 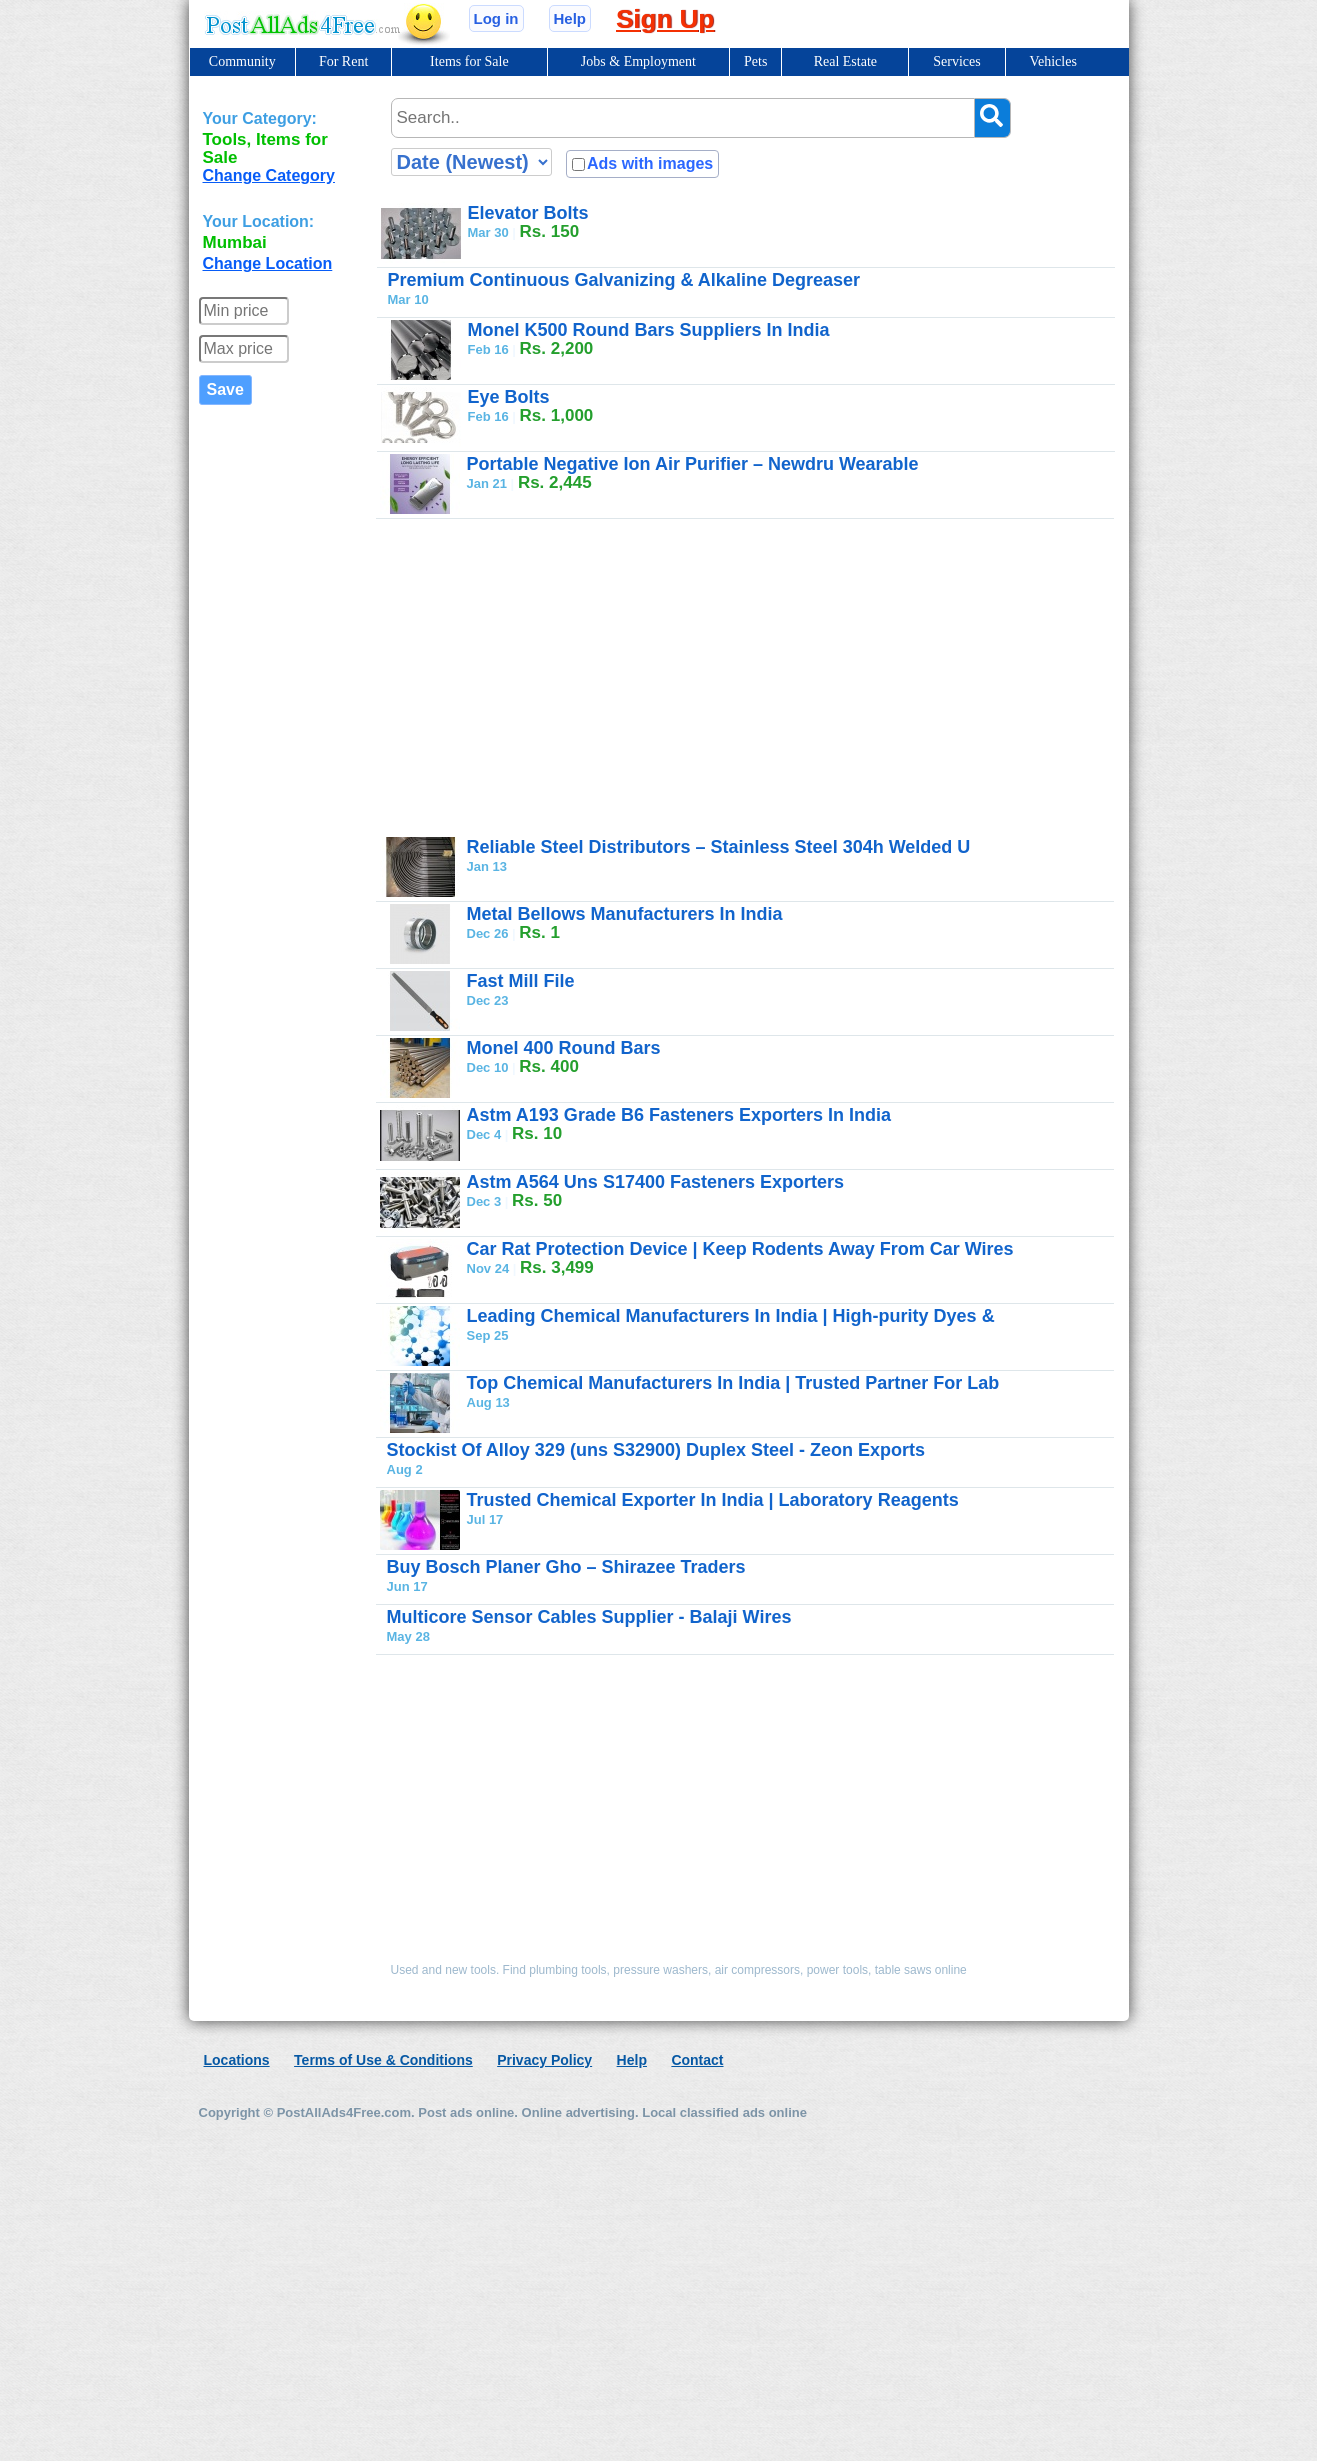 What do you see at coordinates (956, 61) in the screenshot?
I see `Services` at bounding box center [956, 61].